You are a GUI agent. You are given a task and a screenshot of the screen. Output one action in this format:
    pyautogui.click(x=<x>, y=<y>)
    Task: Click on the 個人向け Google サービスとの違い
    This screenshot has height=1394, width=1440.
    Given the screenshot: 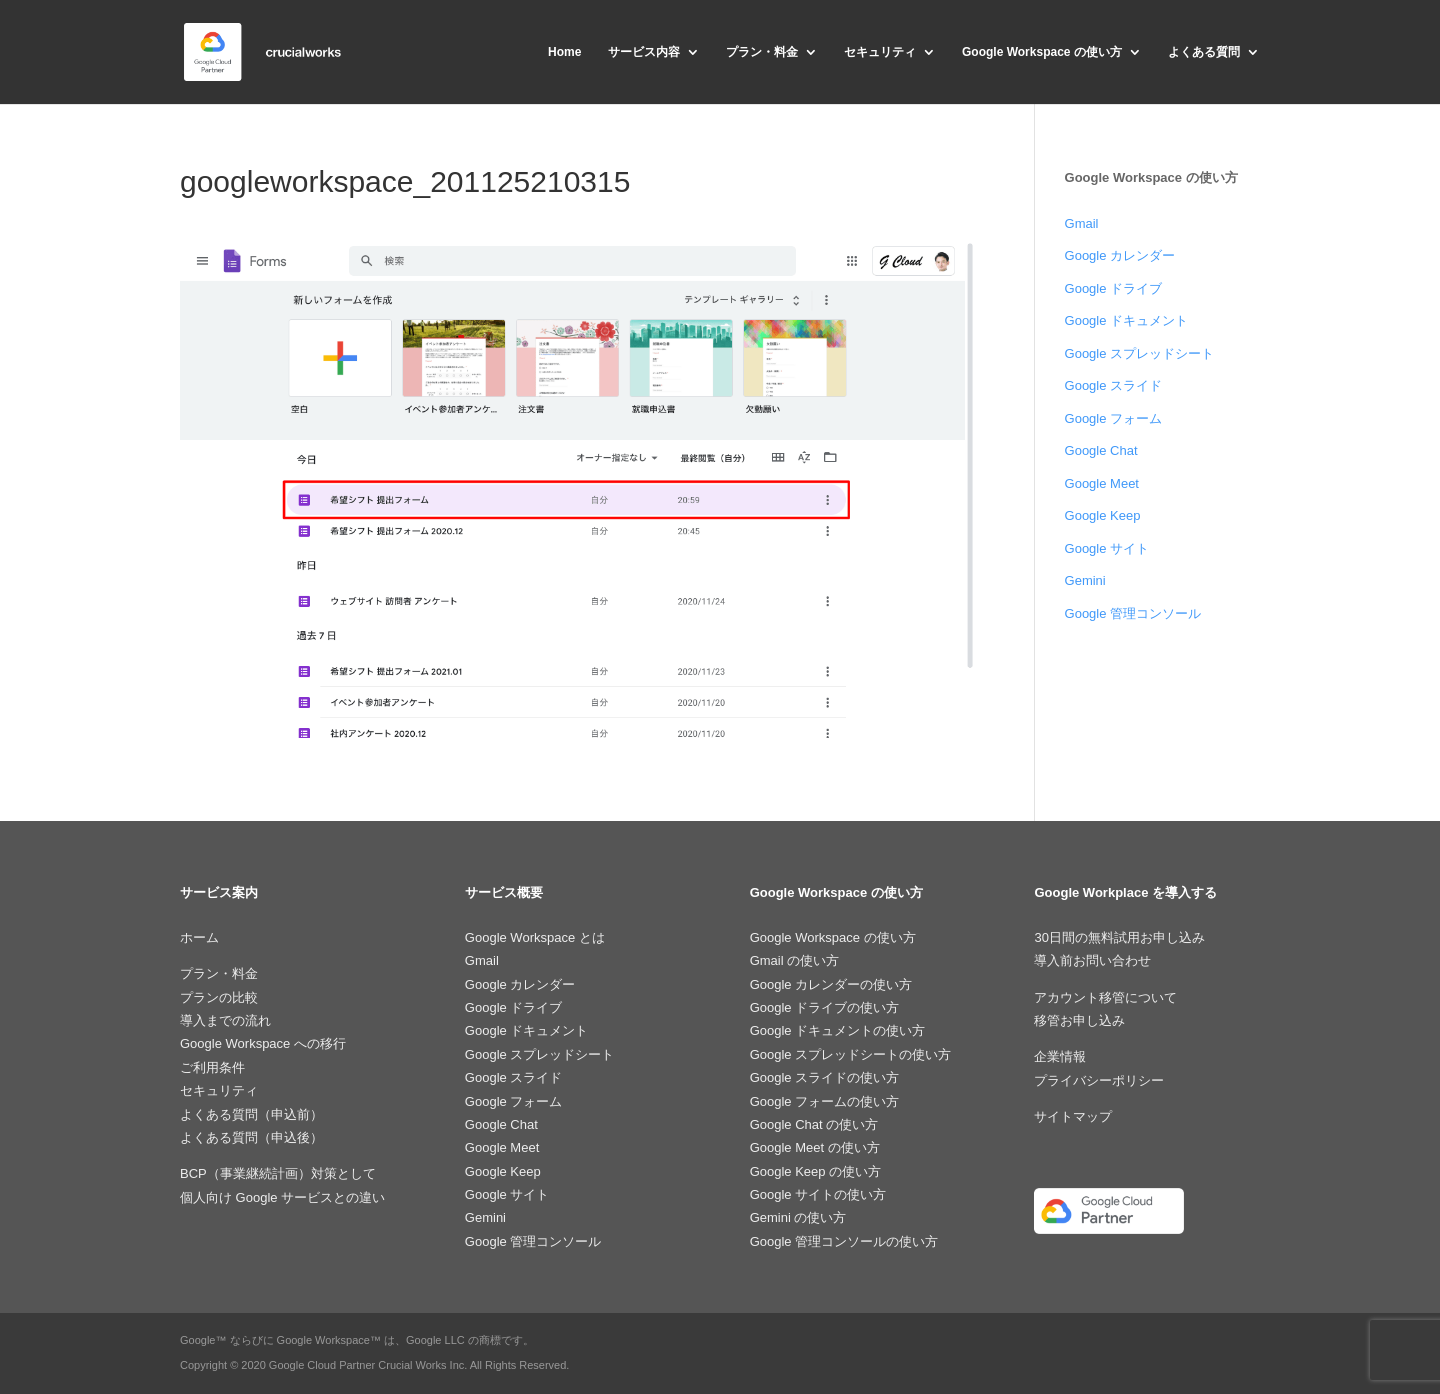 What is the action you would take?
    pyautogui.click(x=282, y=1197)
    